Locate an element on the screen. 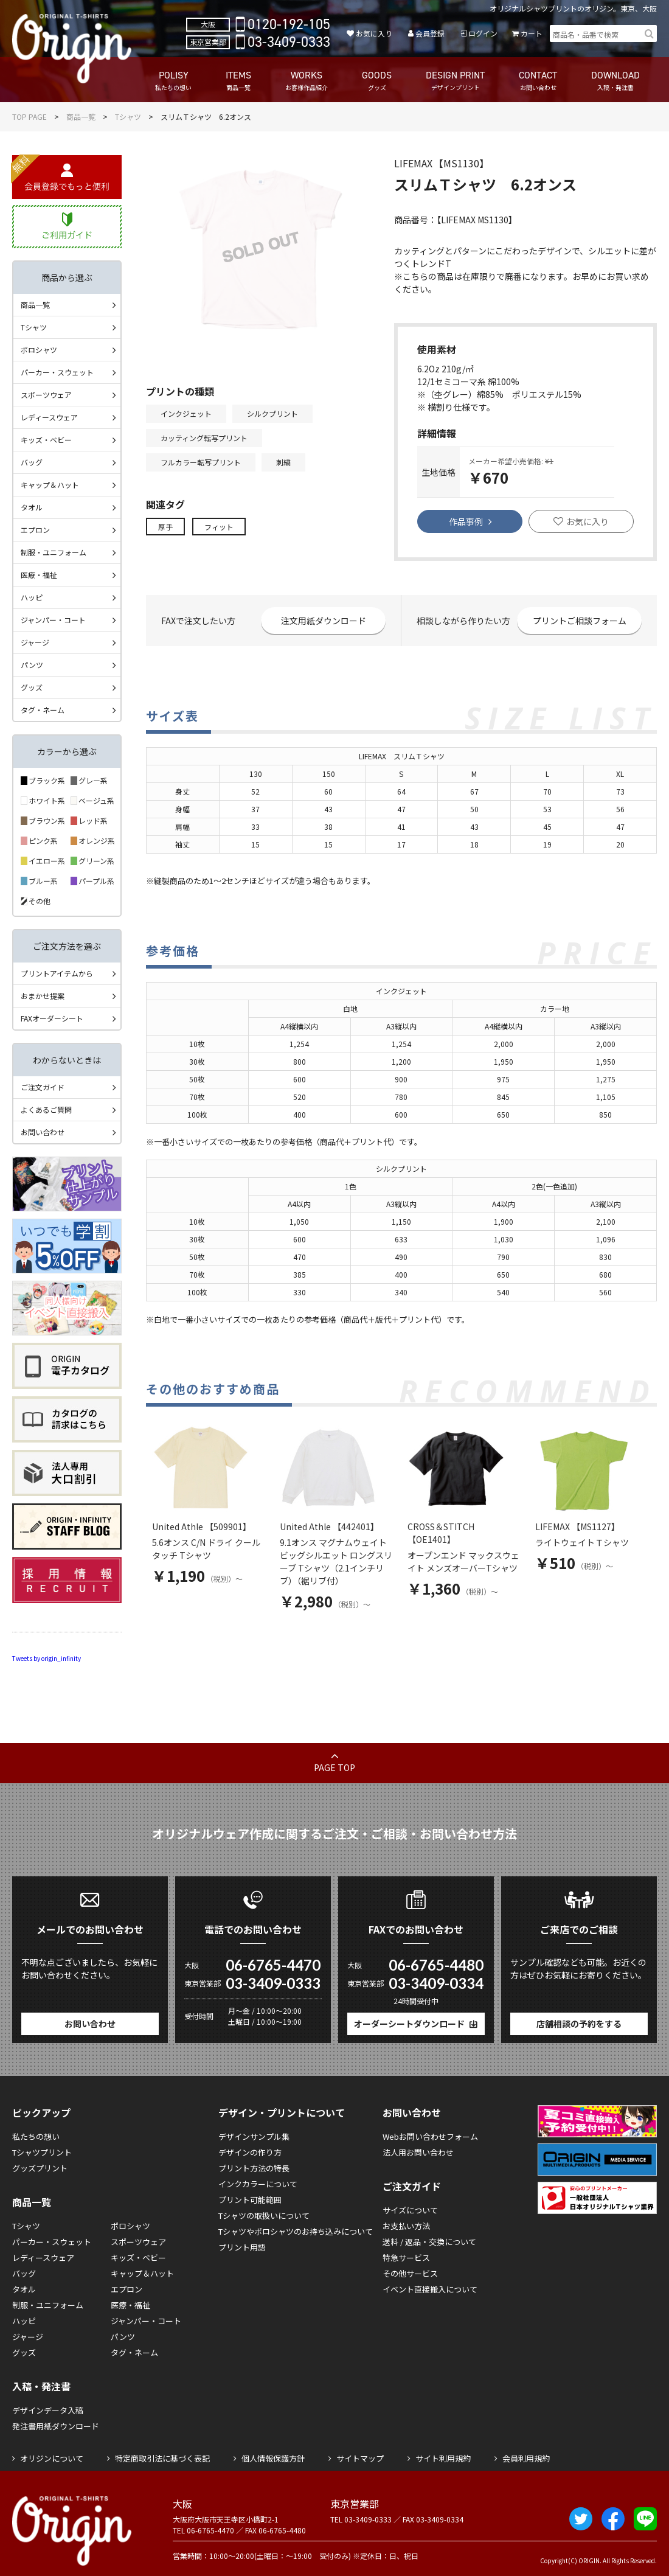 The width and height of the screenshot is (669, 2576). 注文用紙ダウンロード is located at coordinates (323, 620).